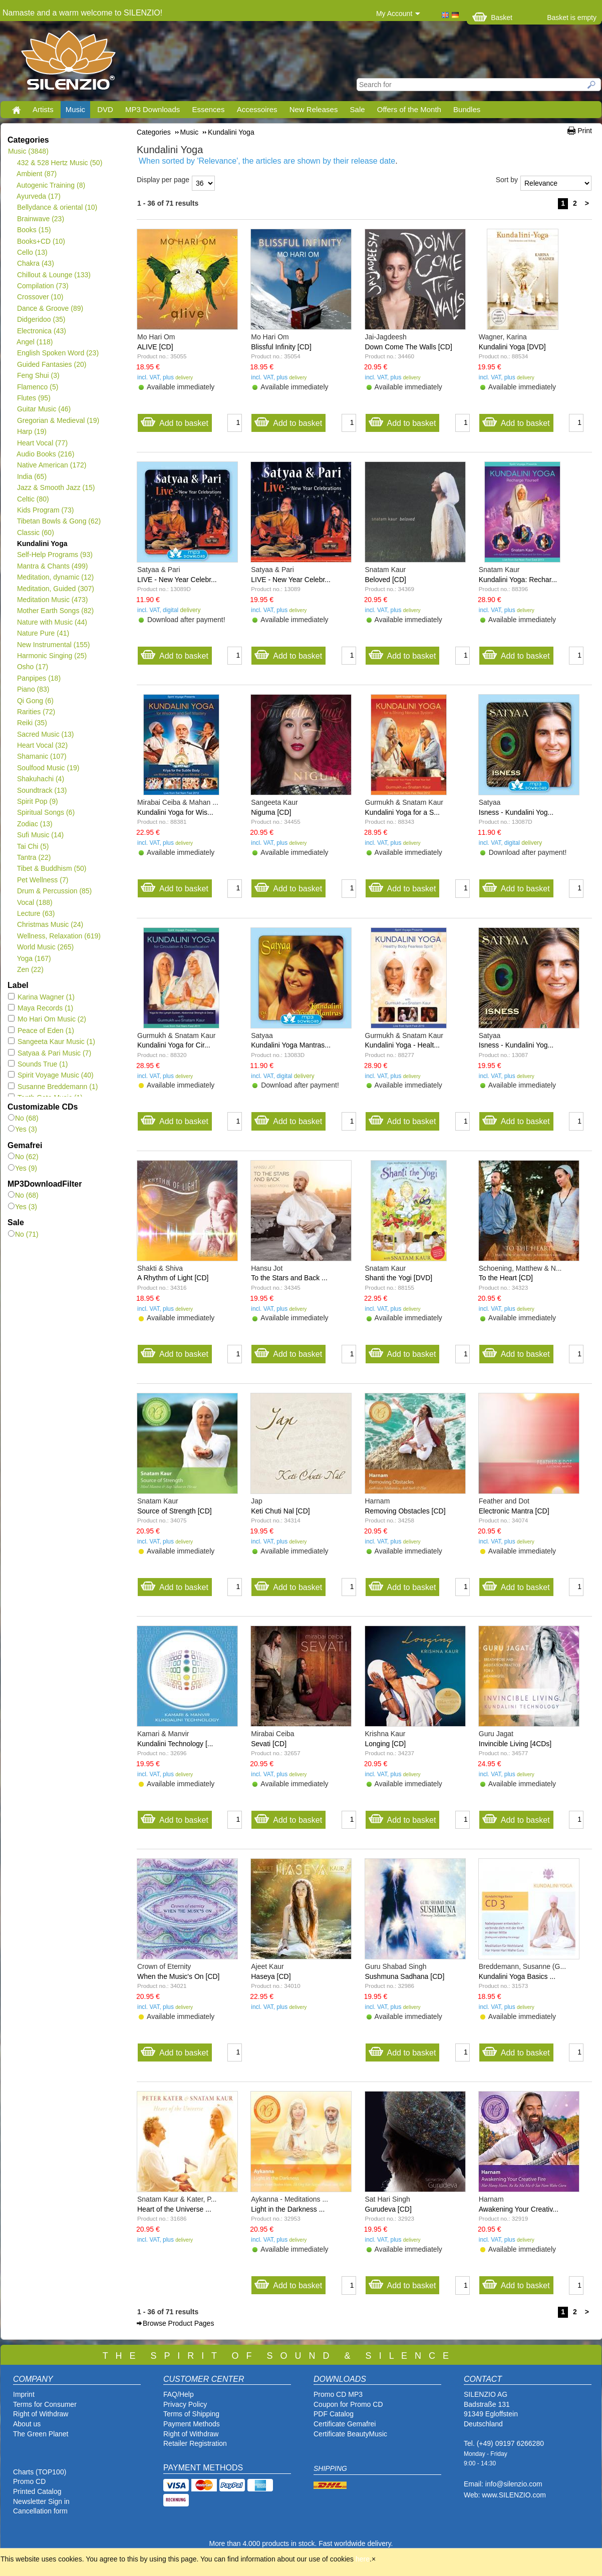  What do you see at coordinates (43, 109) in the screenshot?
I see `Artists` at bounding box center [43, 109].